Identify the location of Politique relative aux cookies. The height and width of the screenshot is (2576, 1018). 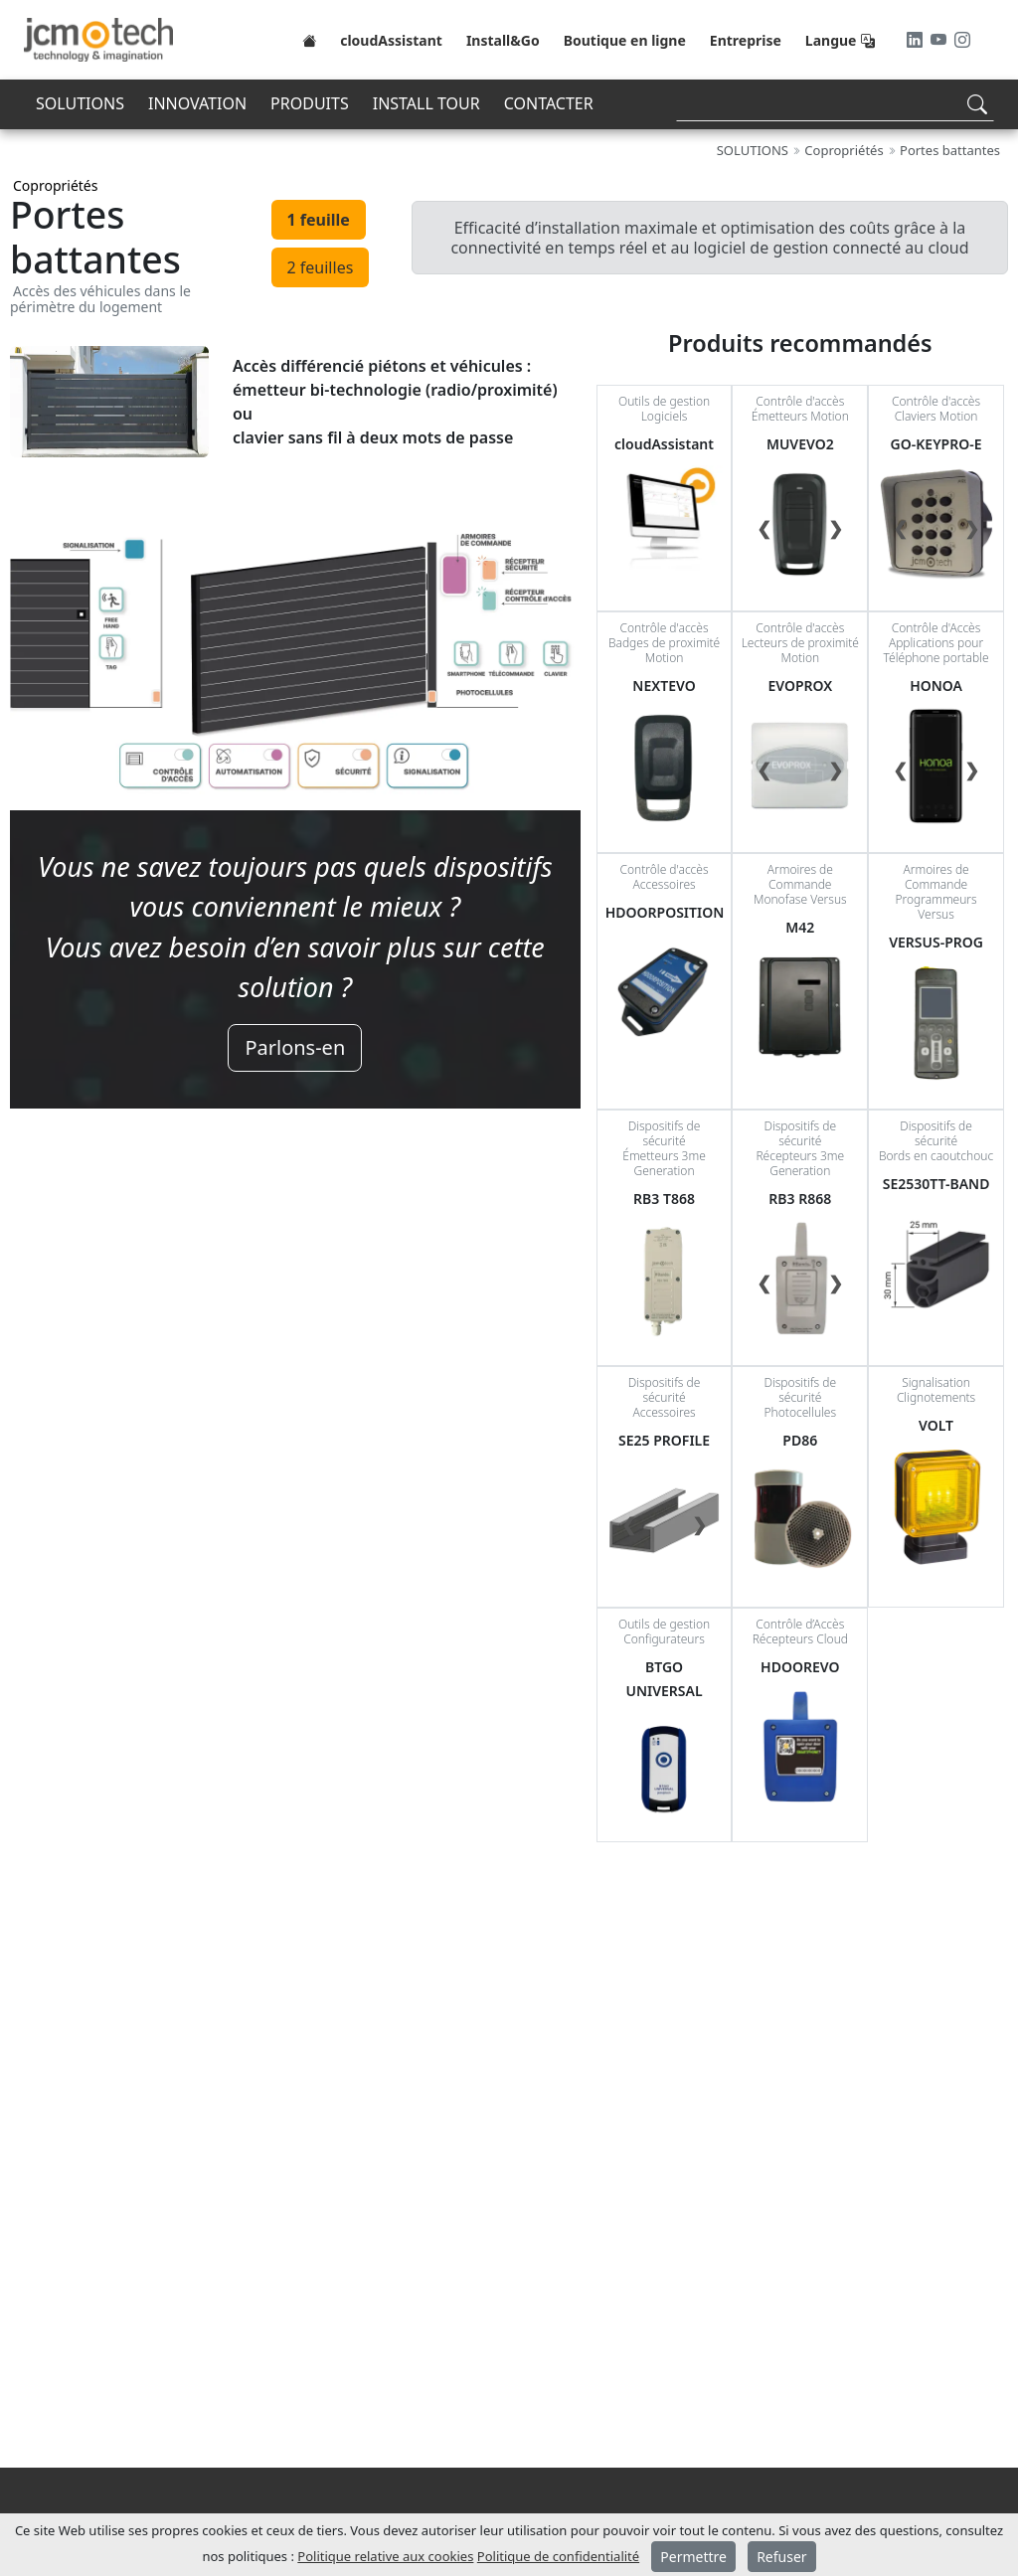
(385, 2556).